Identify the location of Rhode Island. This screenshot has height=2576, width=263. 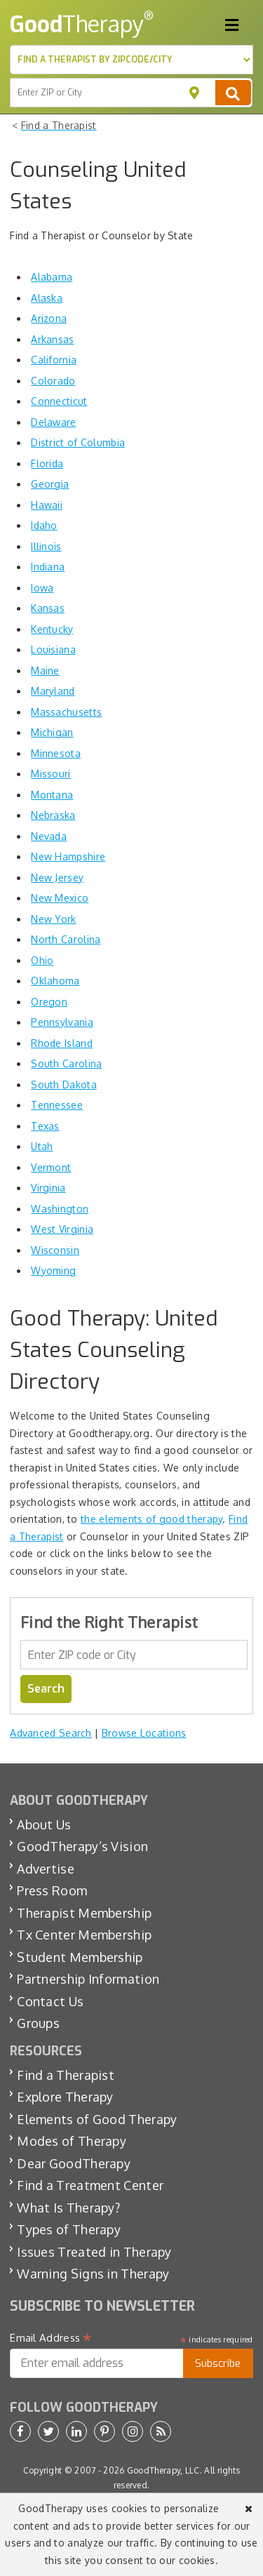
(62, 1043).